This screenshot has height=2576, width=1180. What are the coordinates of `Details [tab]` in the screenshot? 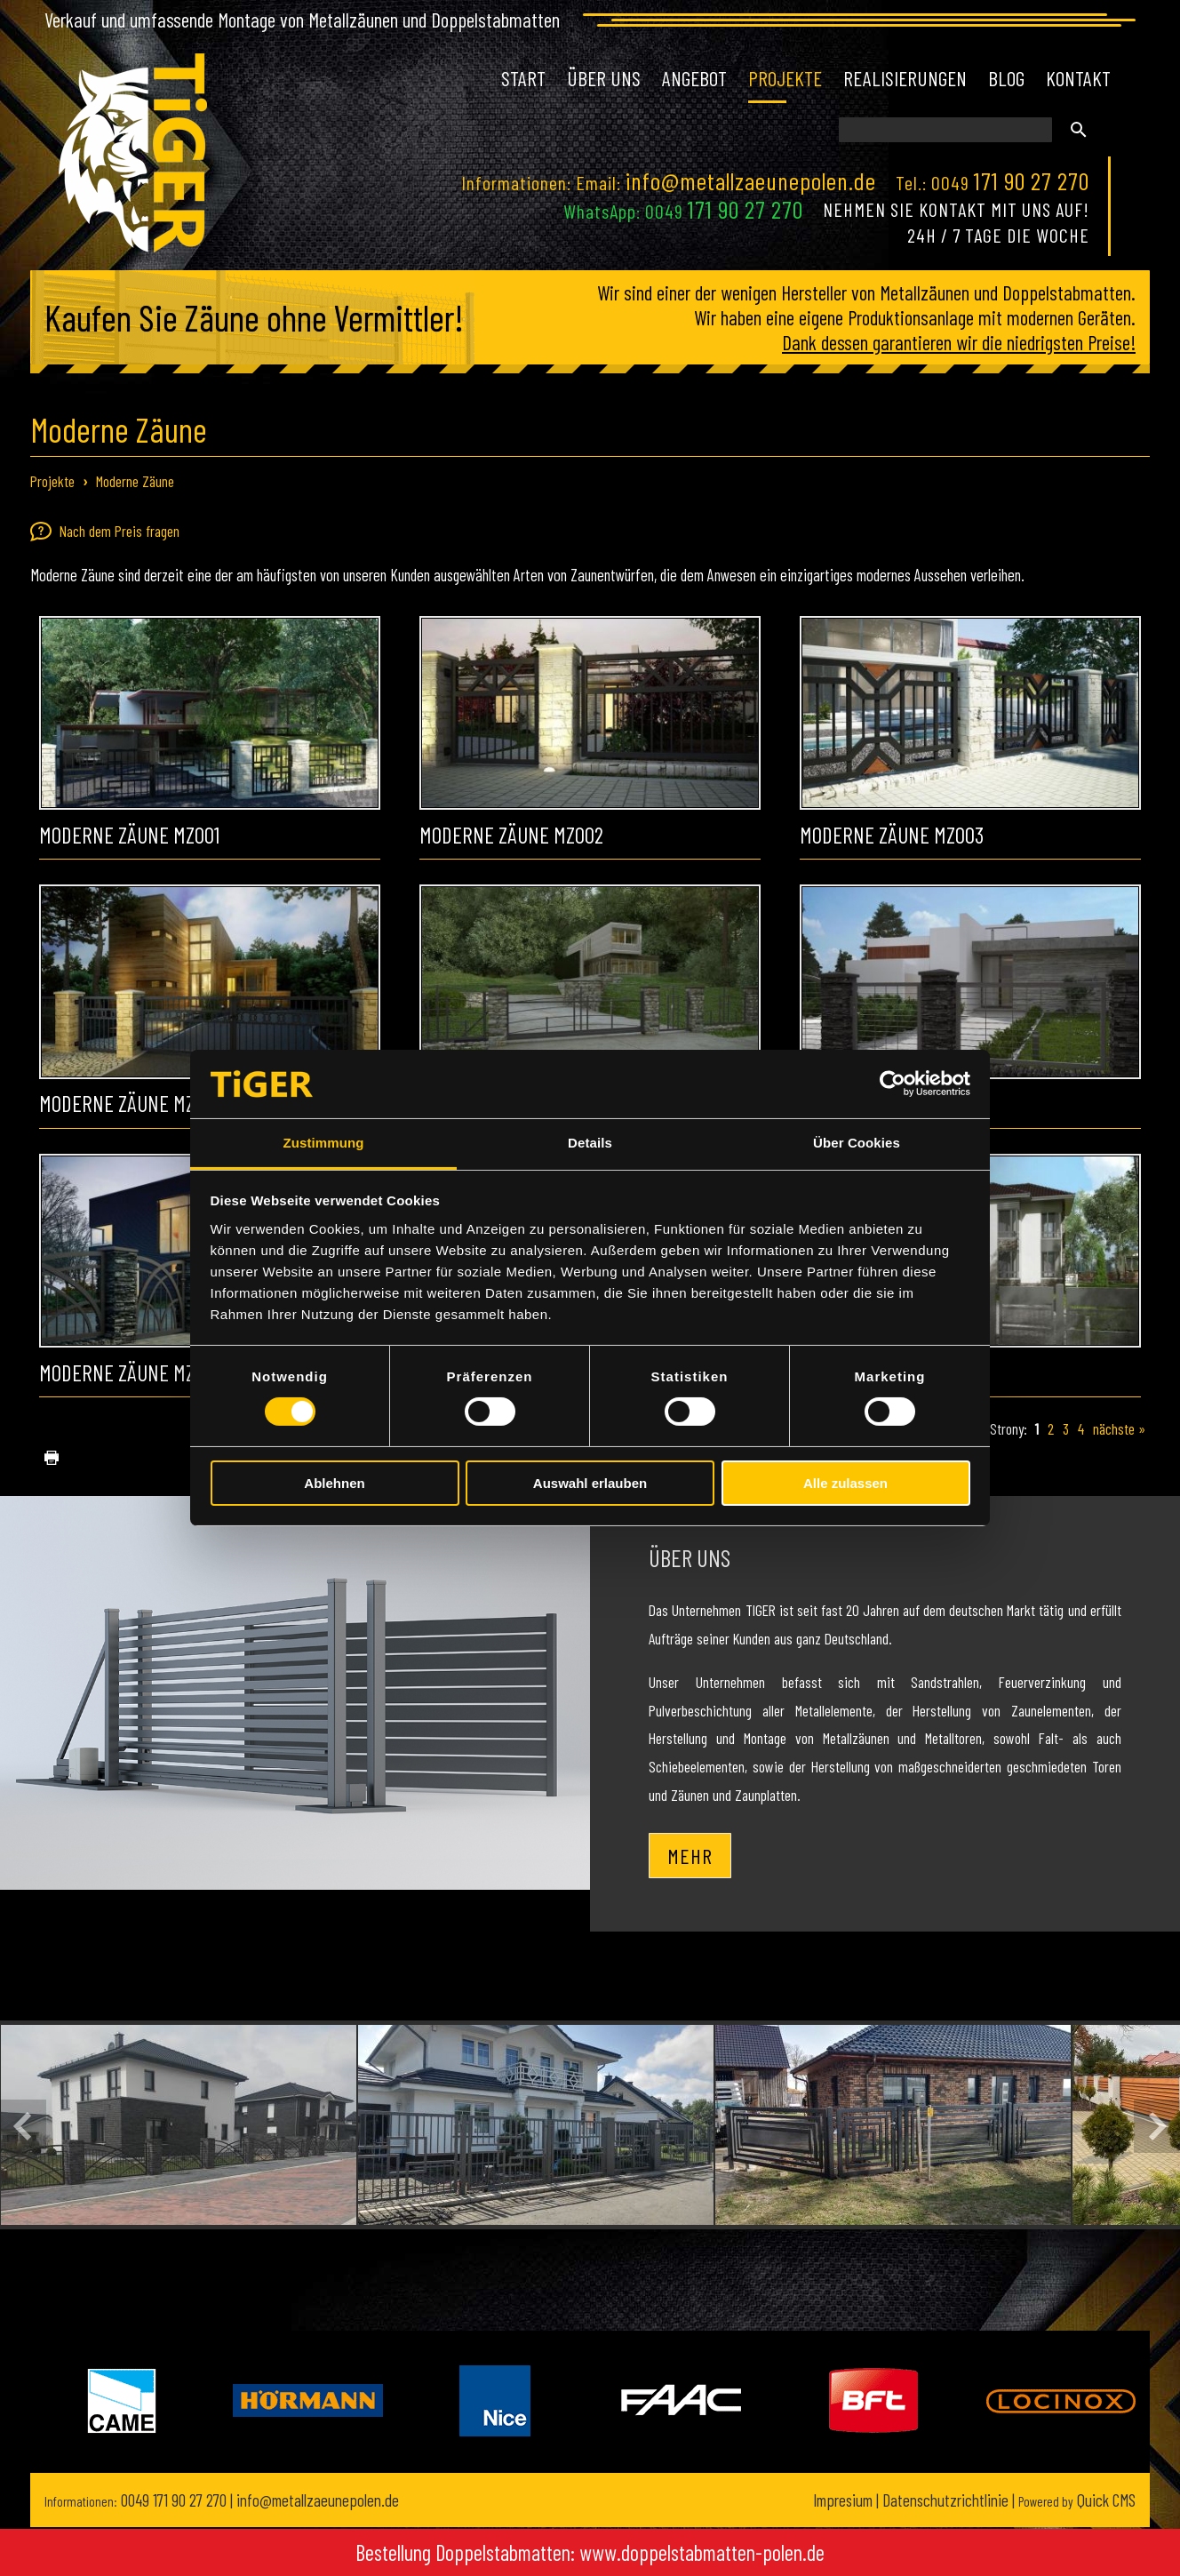 It's located at (590, 1142).